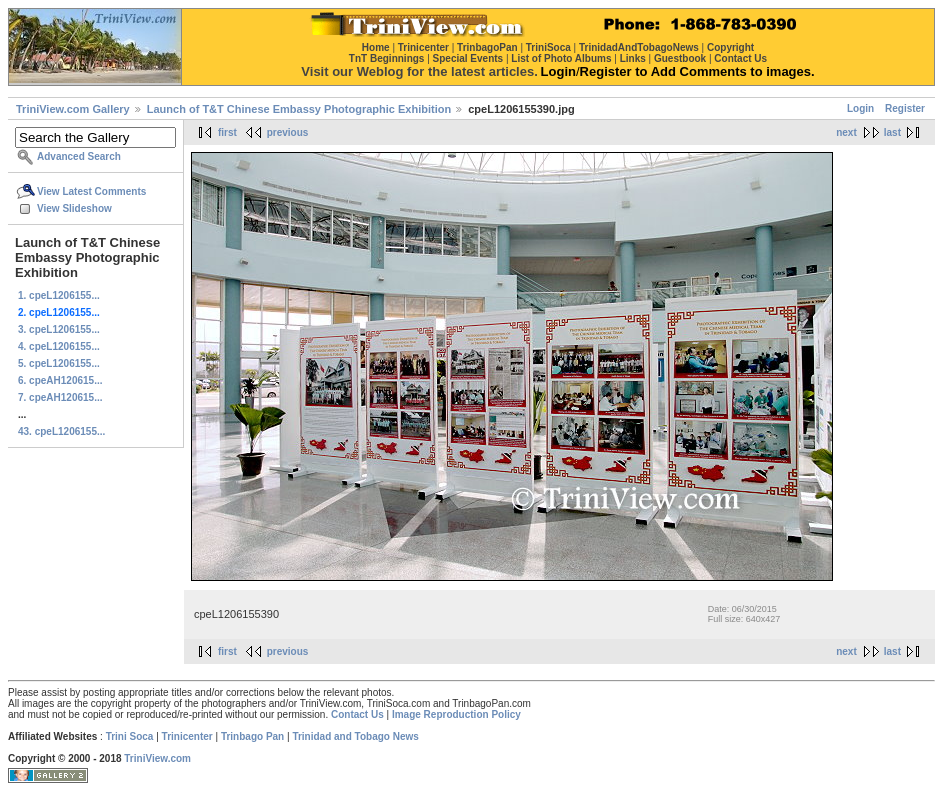 Image resolution: width=943 pixels, height=793 pixels. Describe the element at coordinates (288, 132) in the screenshot. I see `previous` at that location.